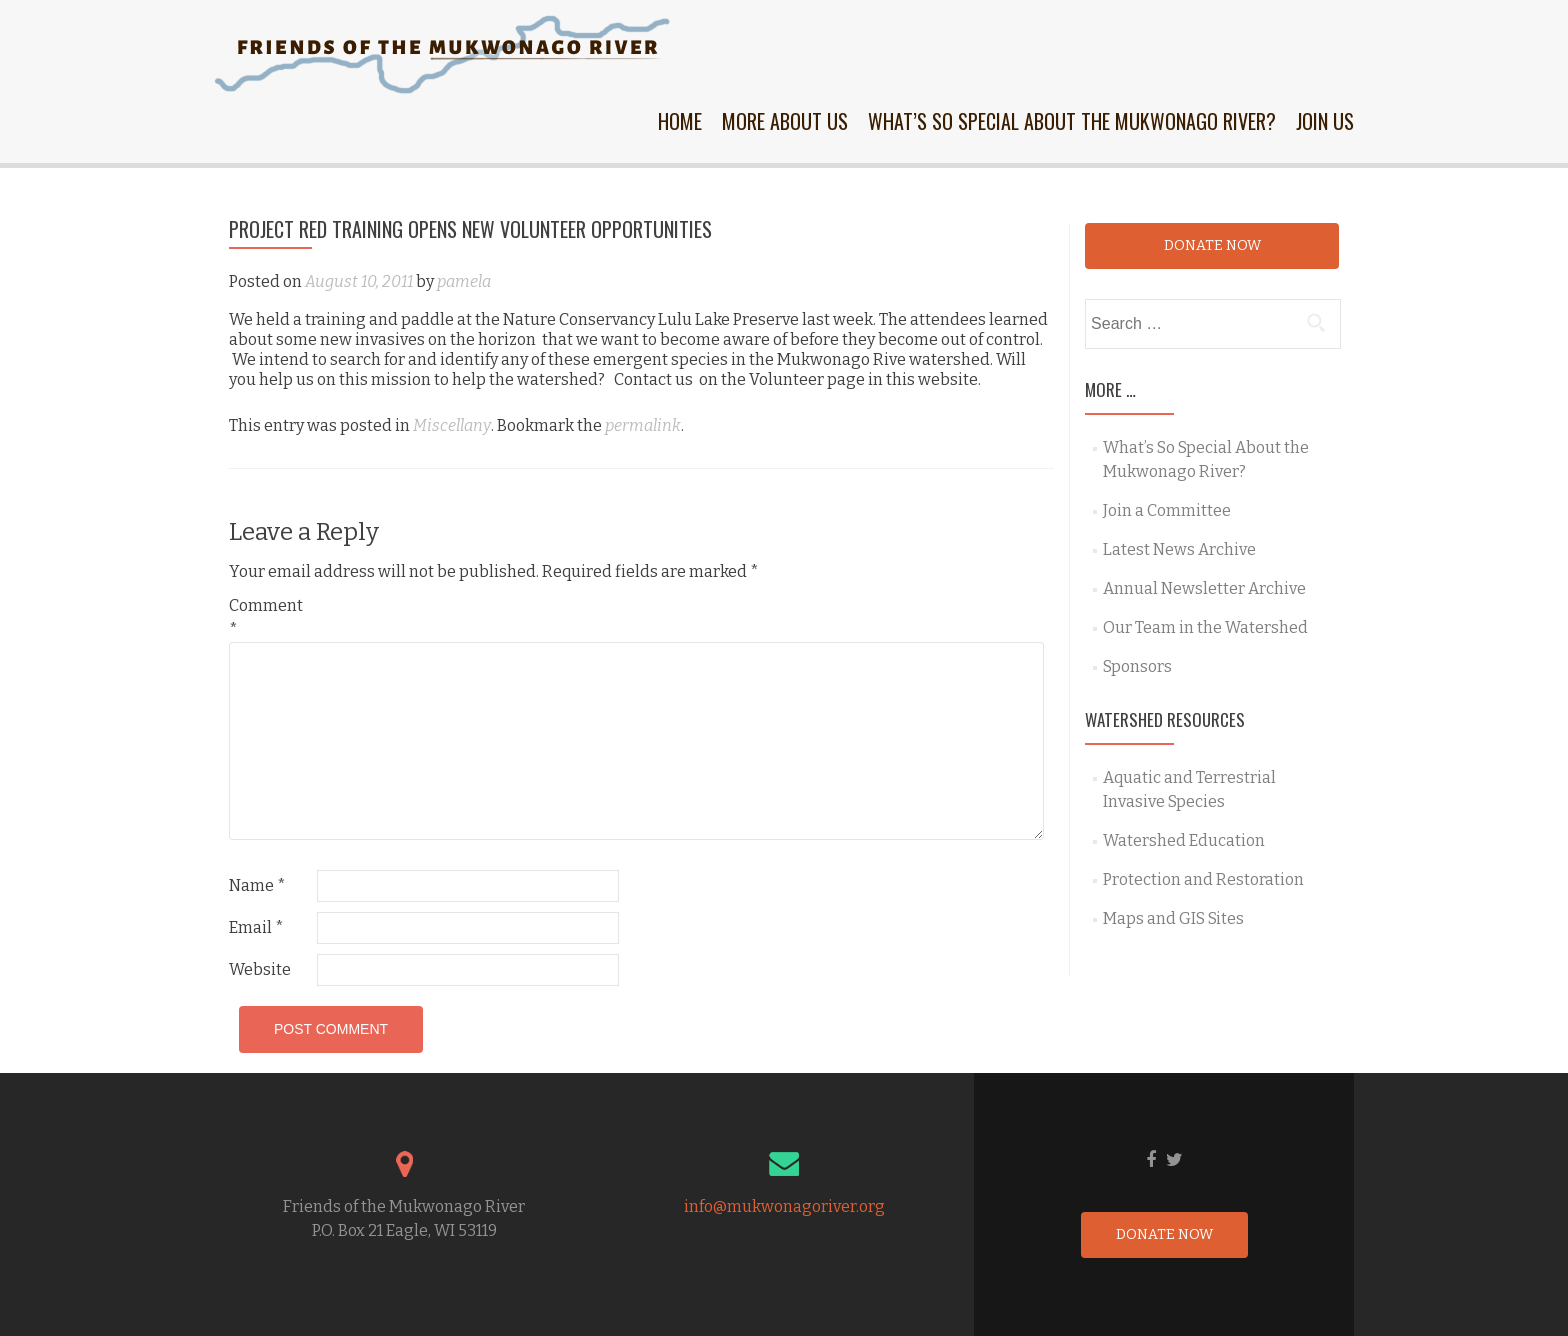  Describe the element at coordinates (1167, 510) in the screenshot. I see `Join a Committee` at that location.